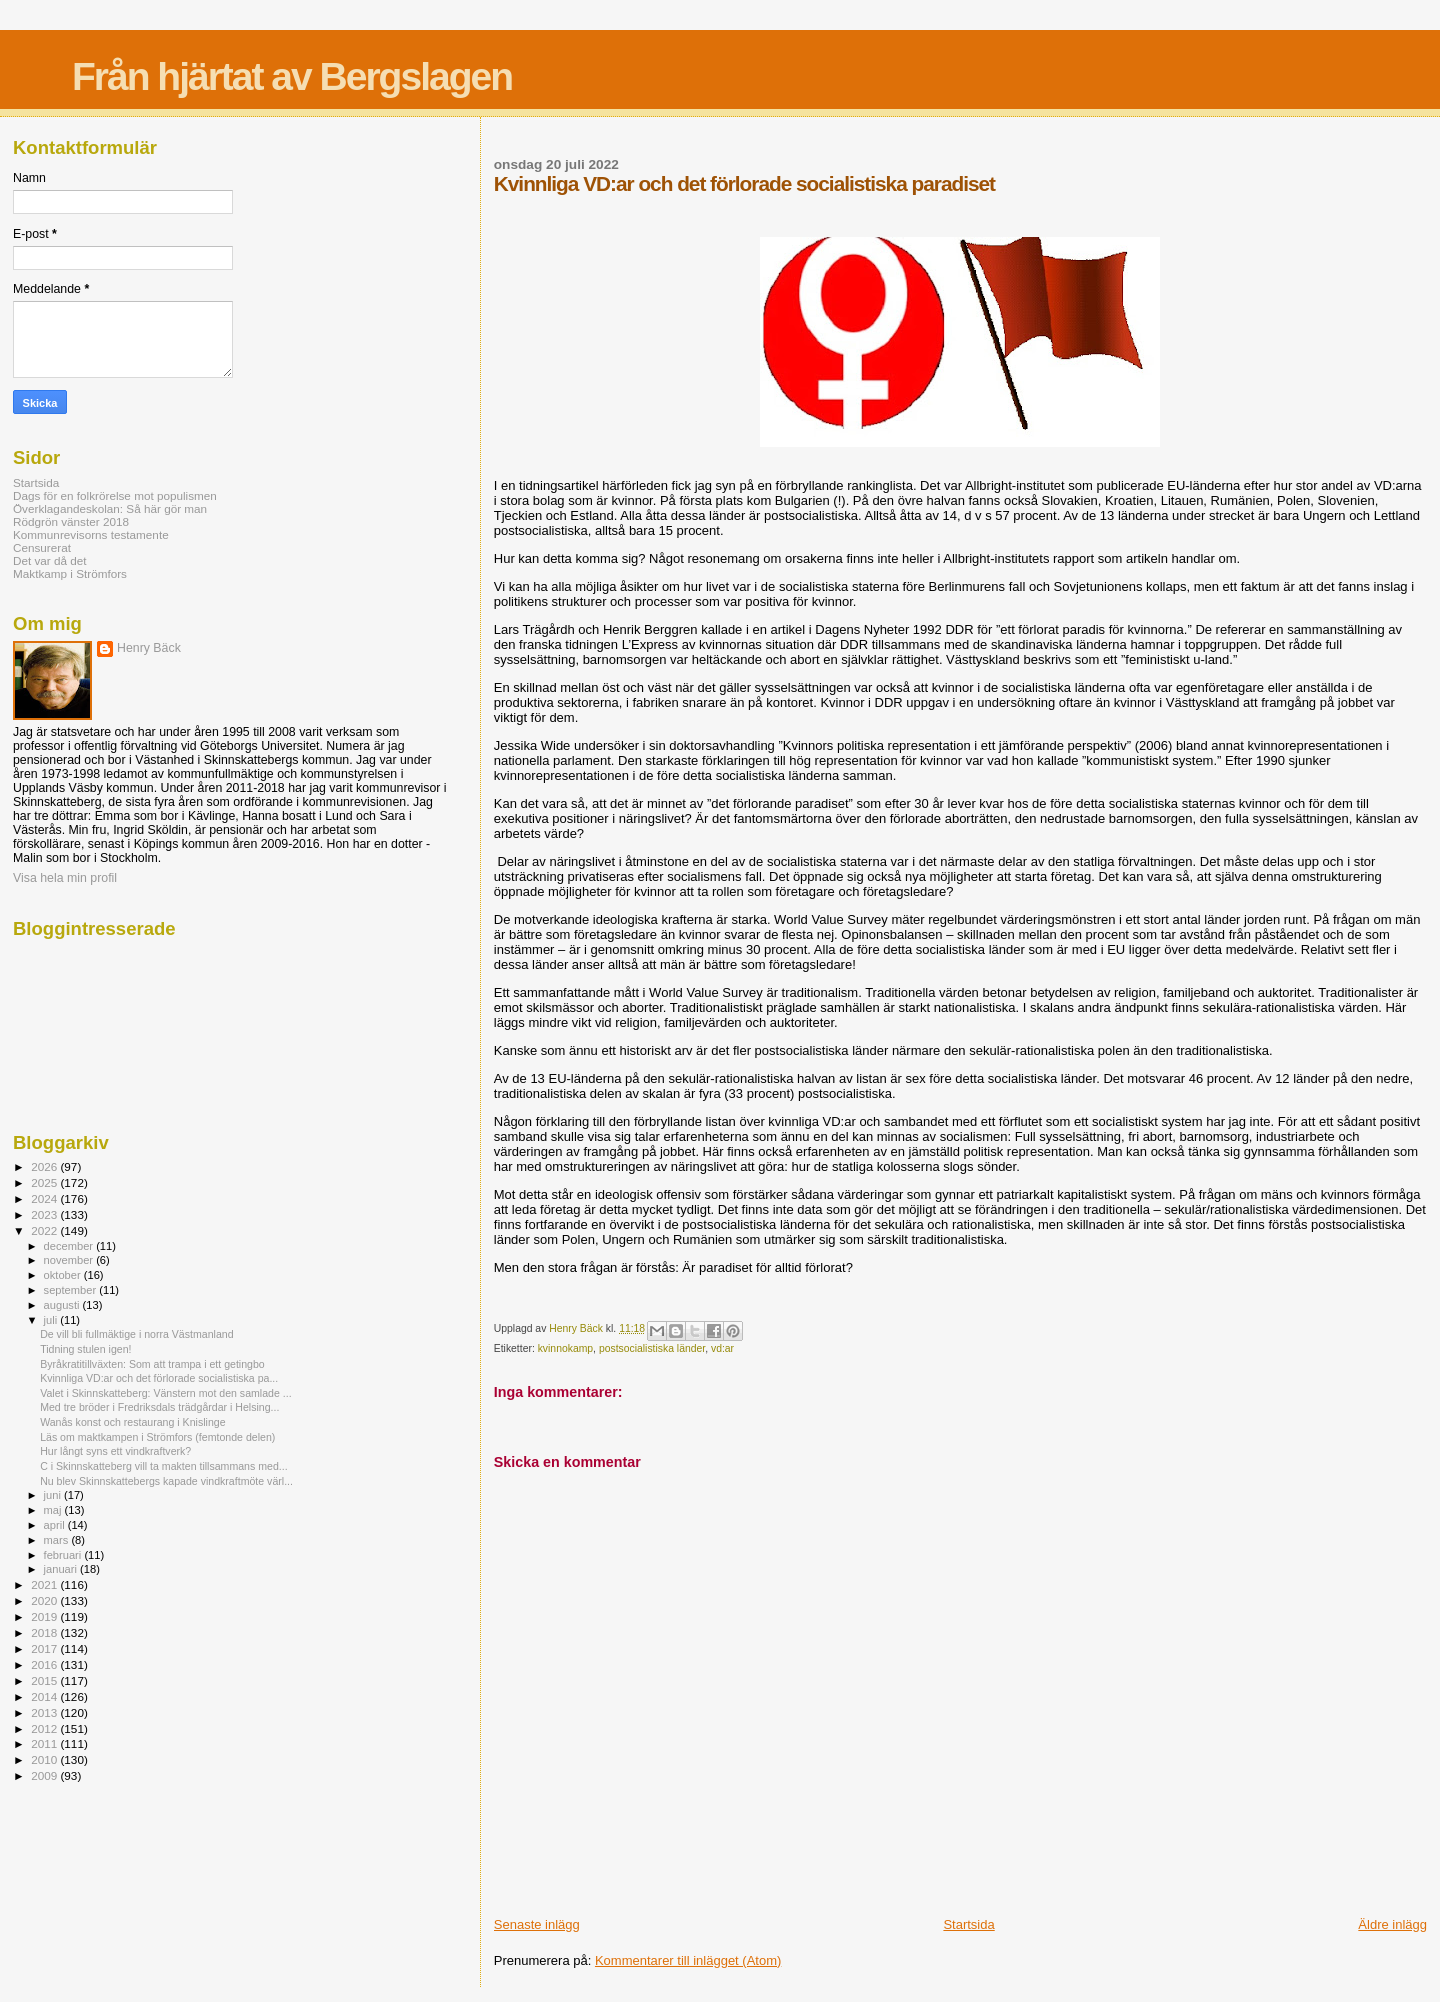  Describe the element at coordinates (45, 1648) in the screenshot. I see `2017` at that location.